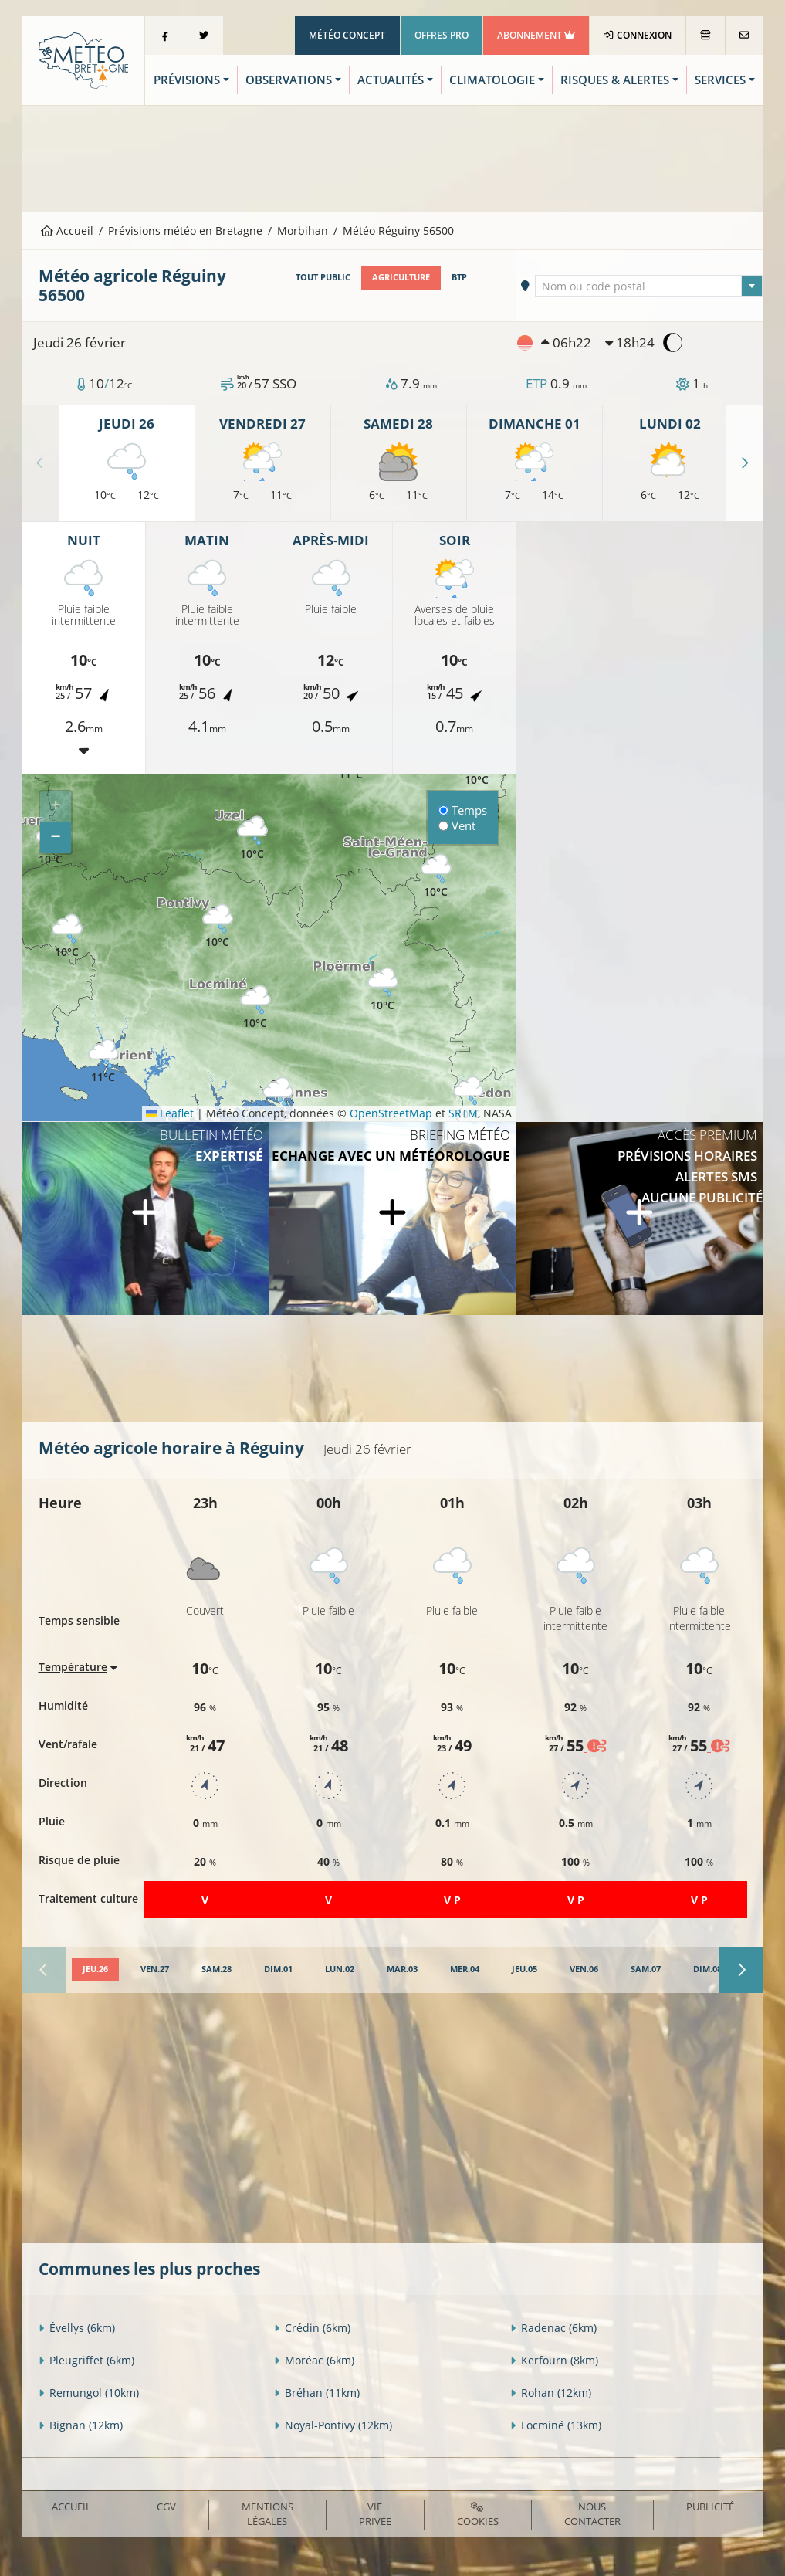 The width and height of the screenshot is (785, 2576). I want to click on Cookies, so click(478, 2515).